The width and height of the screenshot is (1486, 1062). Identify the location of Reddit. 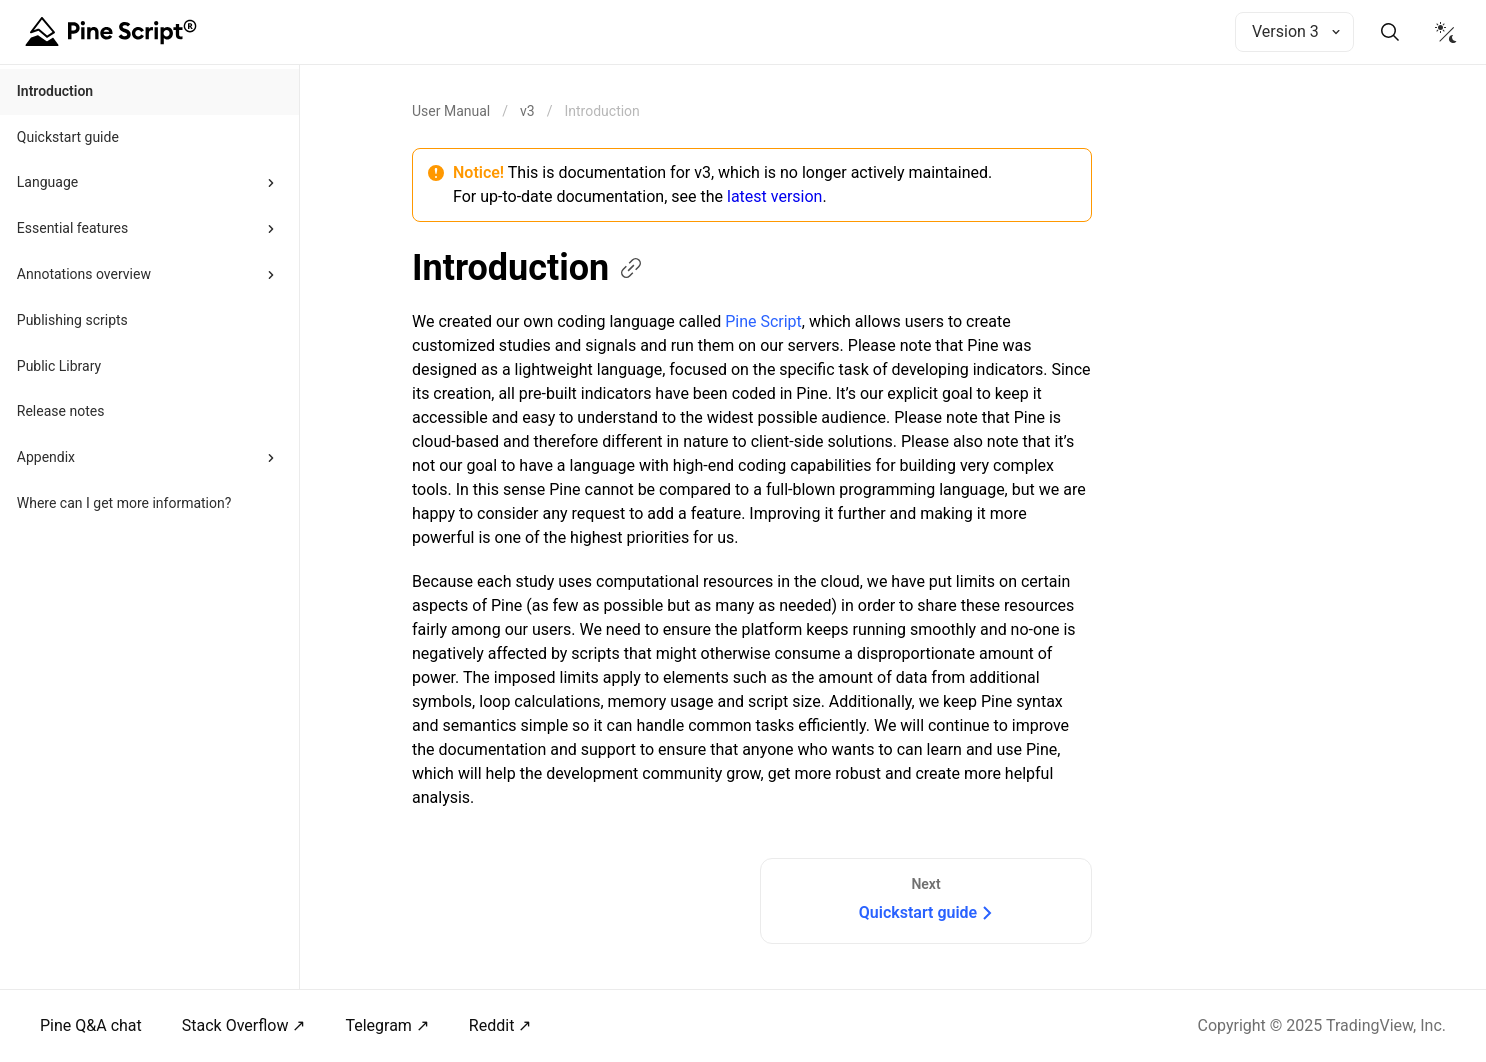
(492, 1025).